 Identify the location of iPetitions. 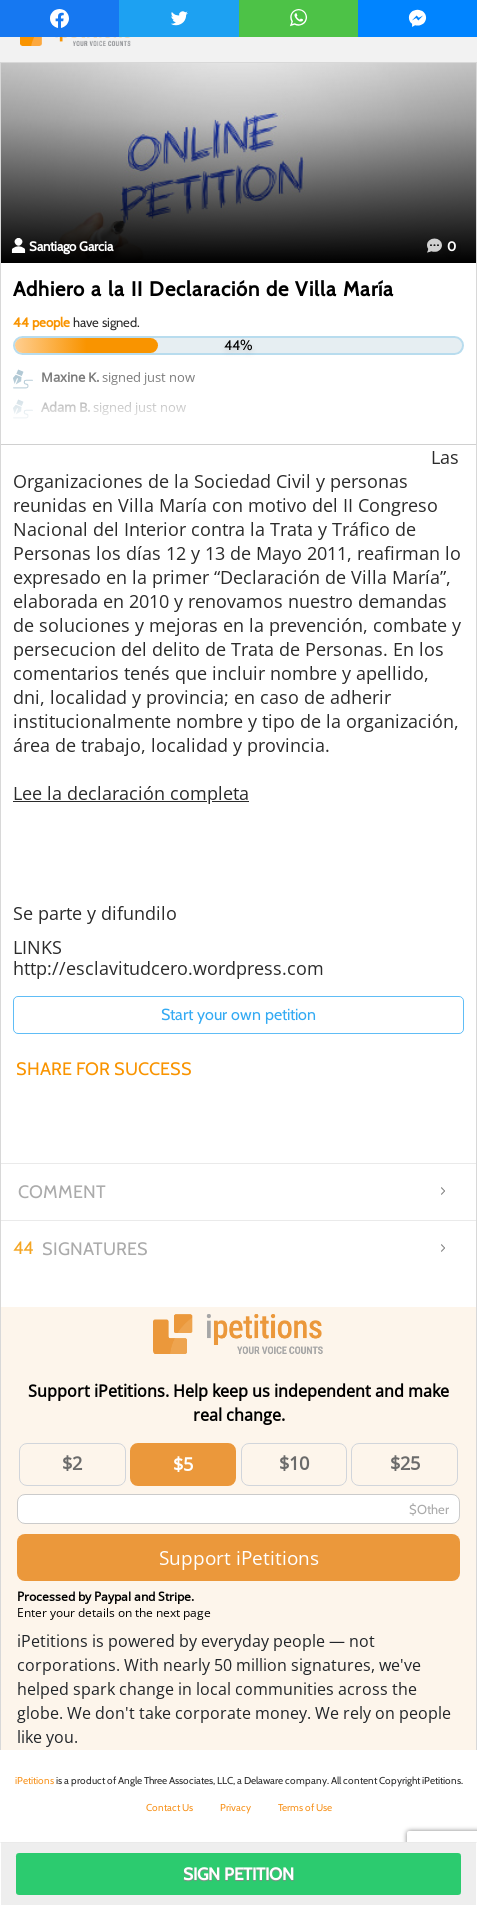
(34, 1780).